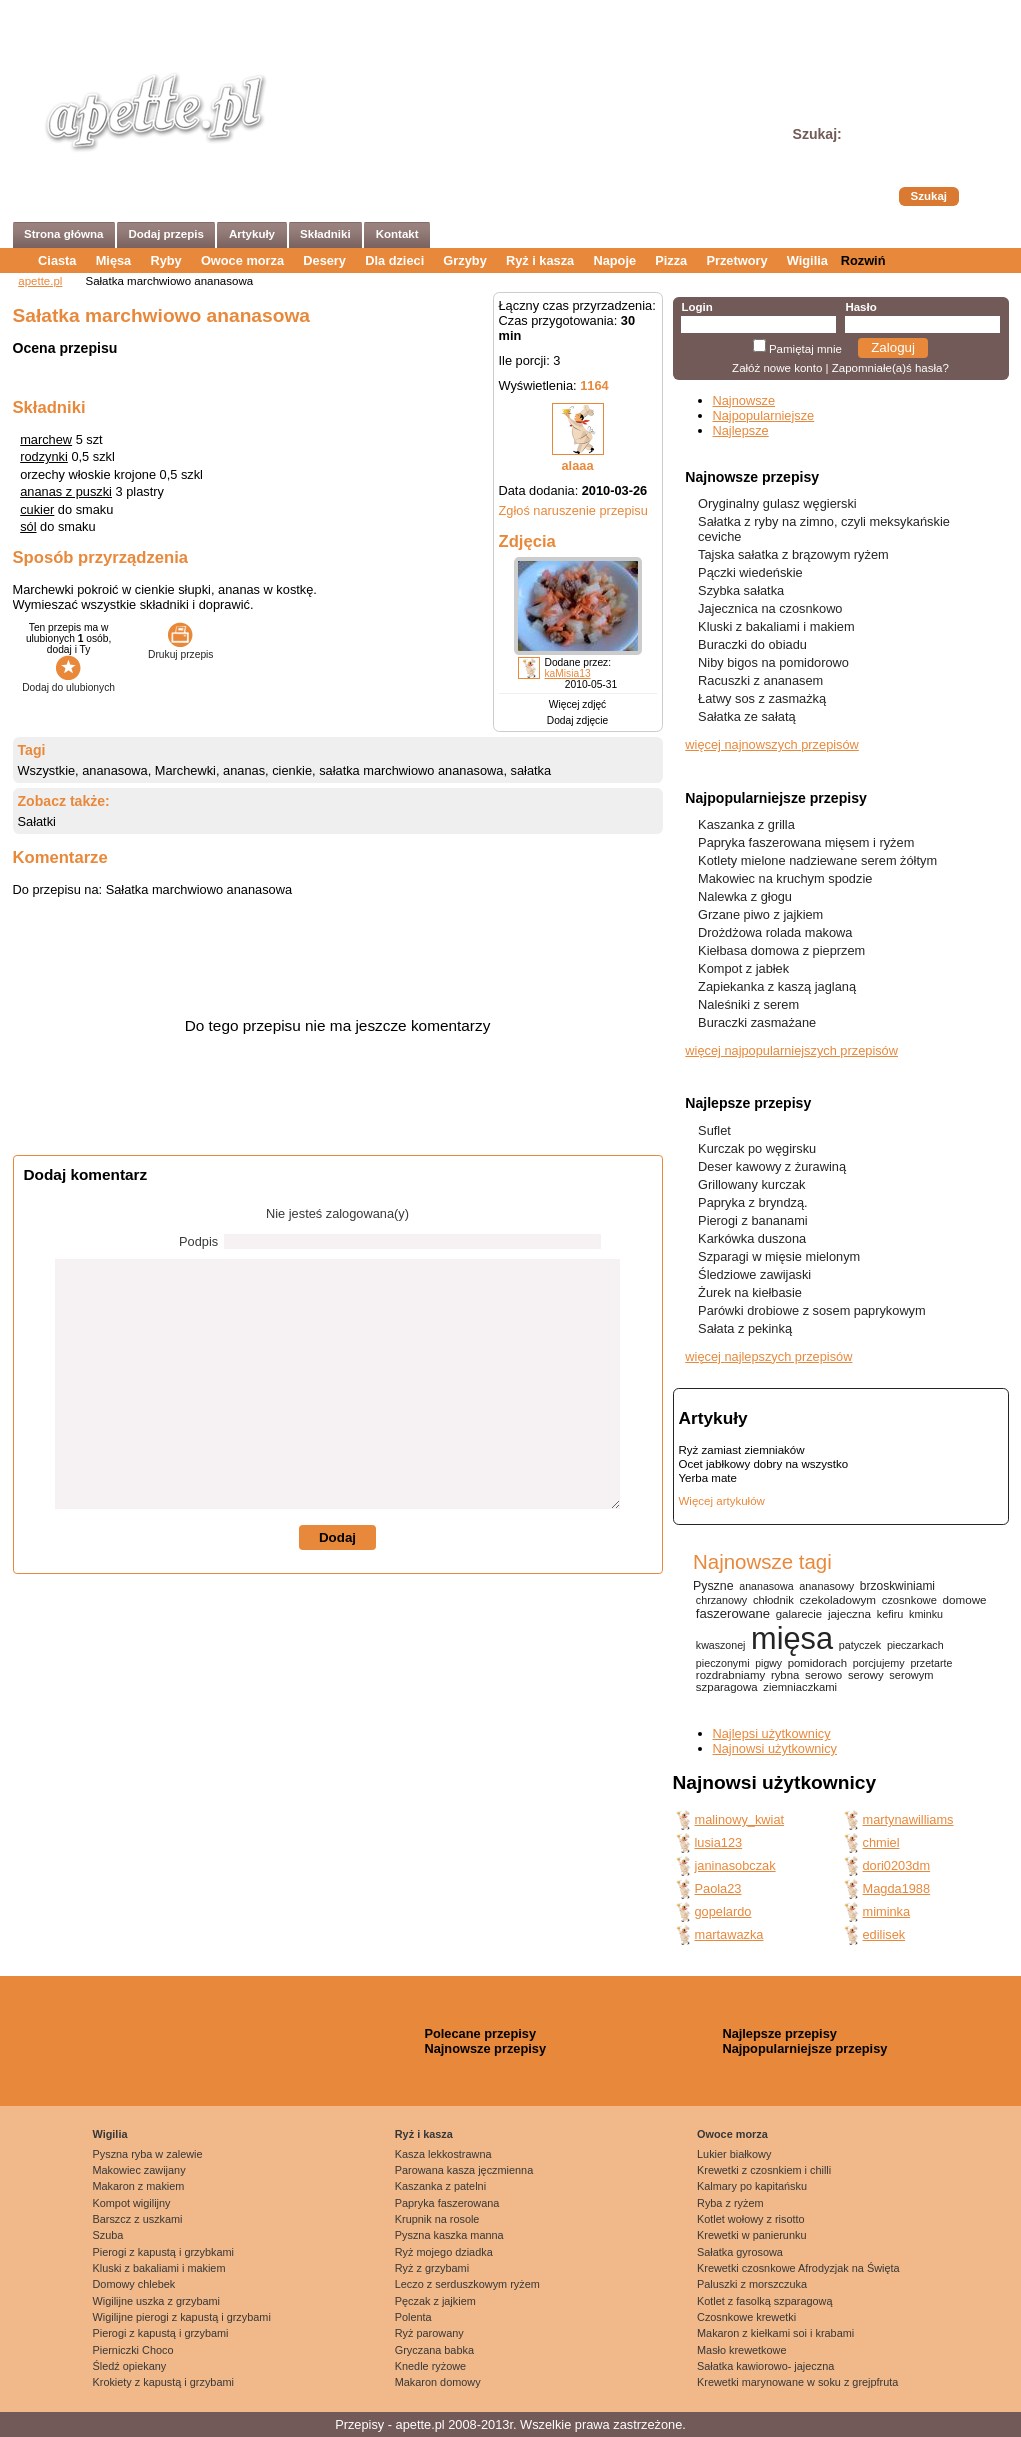  What do you see at coordinates (165, 260) in the screenshot?
I see `Ryby` at bounding box center [165, 260].